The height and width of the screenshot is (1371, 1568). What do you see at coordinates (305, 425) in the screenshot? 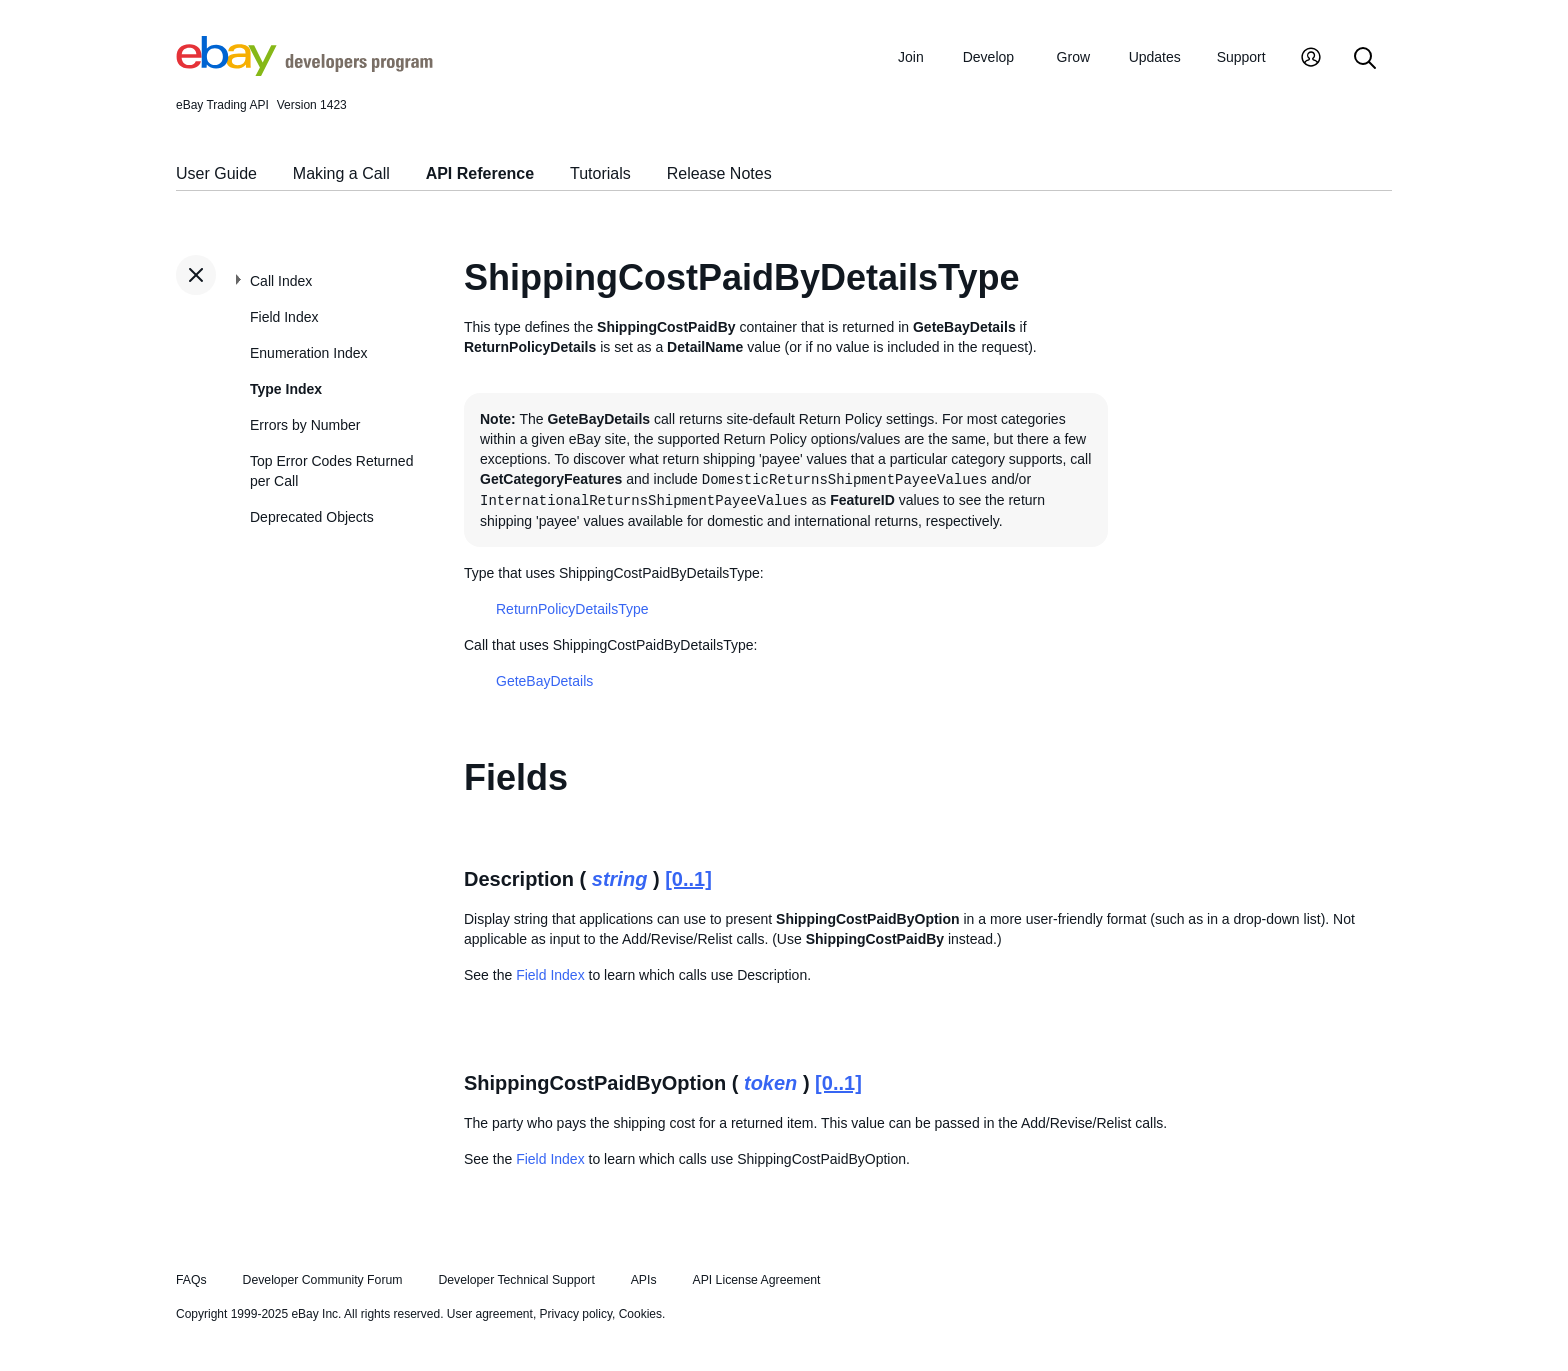
I see `Errors by Number` at bounding box center [305, 425].